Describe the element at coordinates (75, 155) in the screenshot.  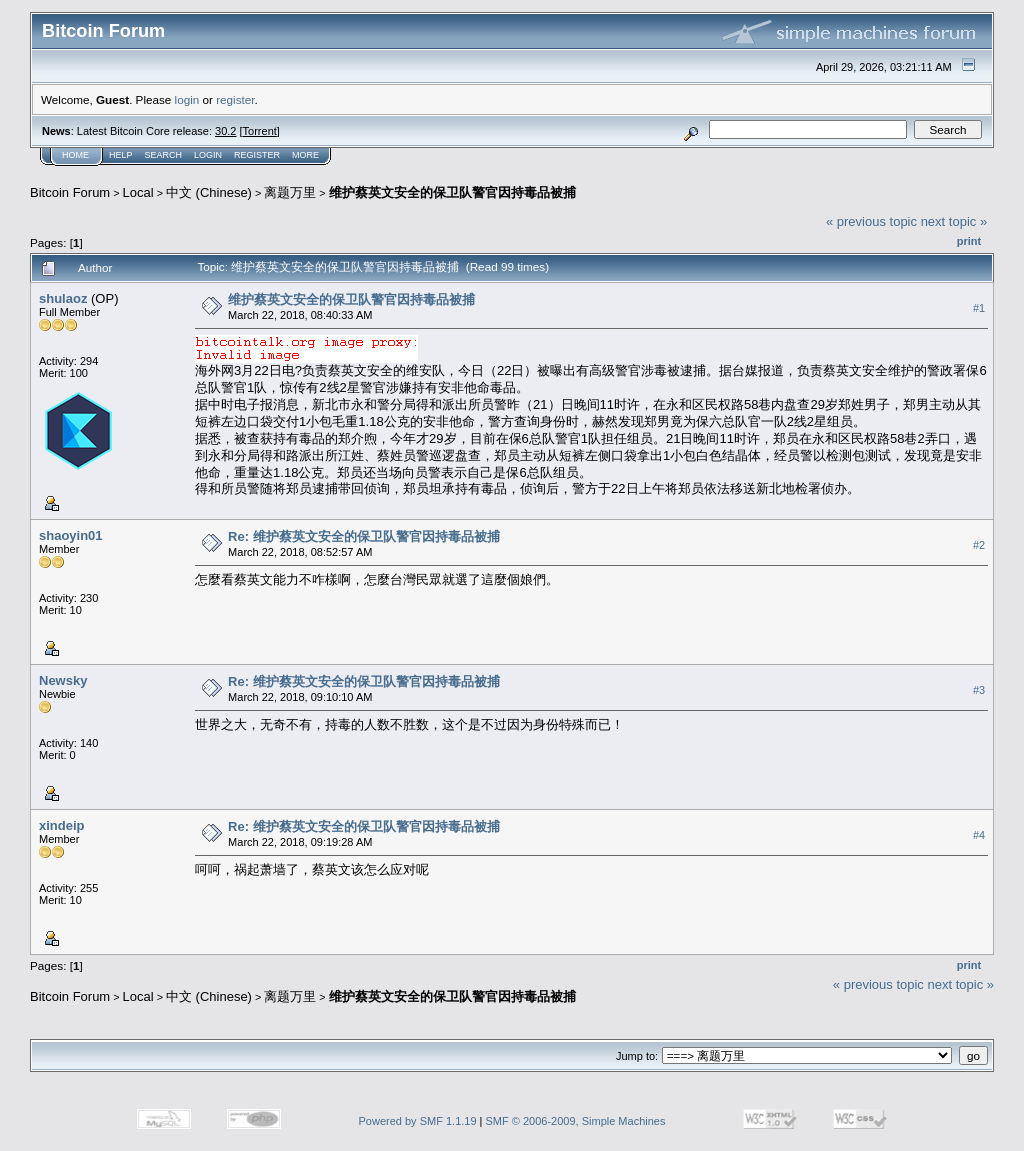
I see `Home` at that location.